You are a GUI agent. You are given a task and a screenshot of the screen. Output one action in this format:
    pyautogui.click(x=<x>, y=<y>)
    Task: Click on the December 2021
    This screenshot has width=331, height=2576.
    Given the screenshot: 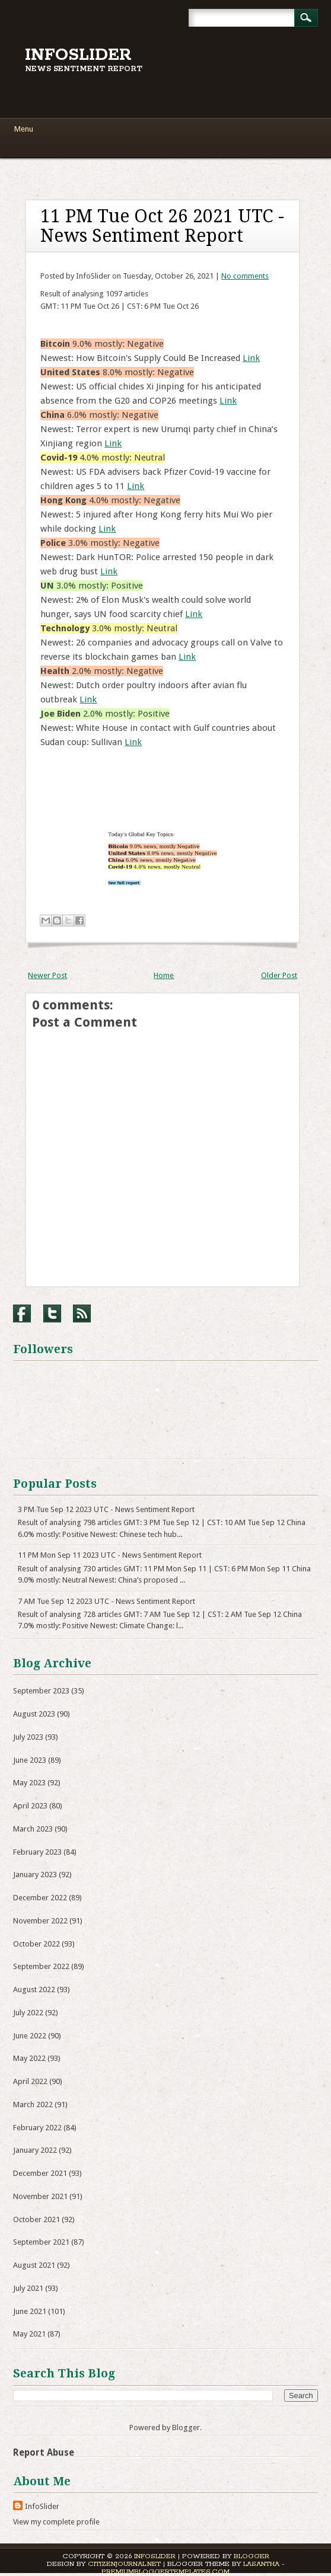 What is the action you would take?
    pyautogui.click(x=40, y=2173)
    